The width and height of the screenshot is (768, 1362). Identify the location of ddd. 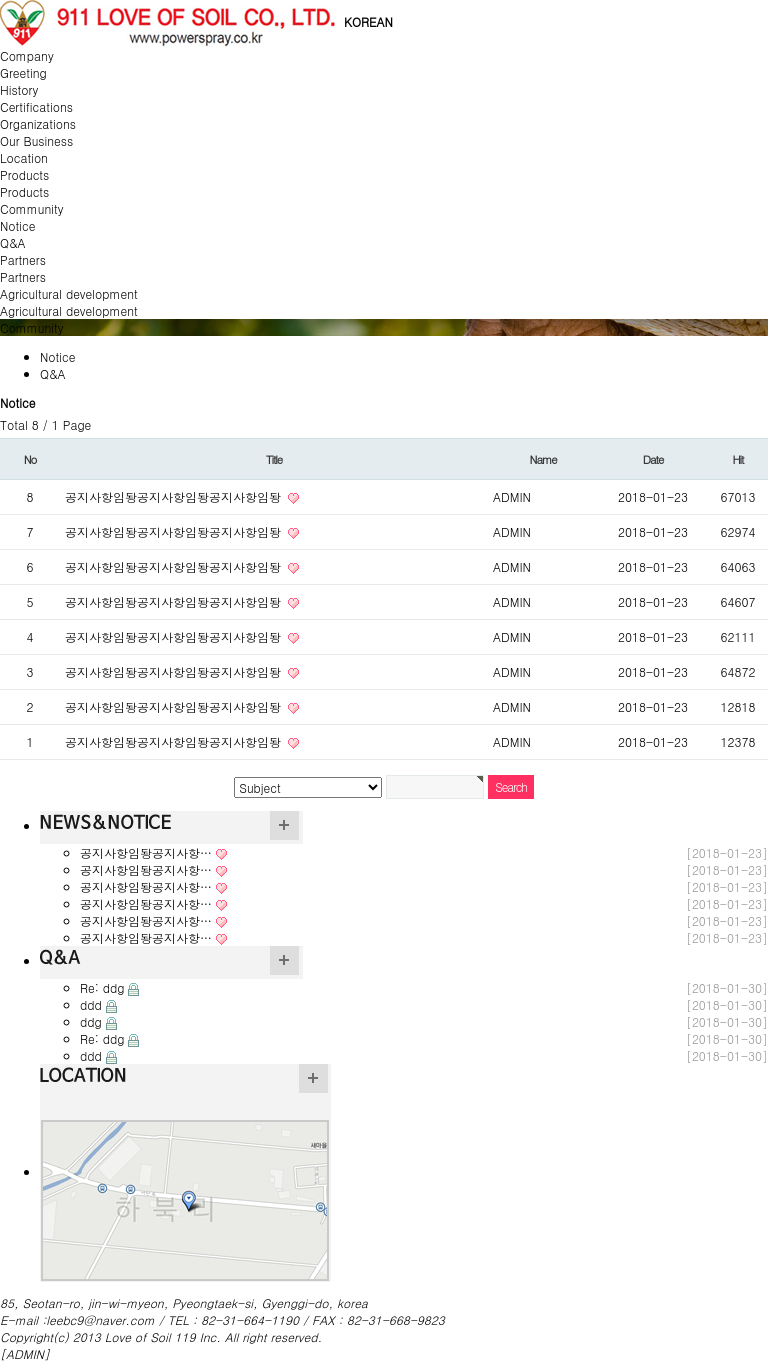
(91, 1004).